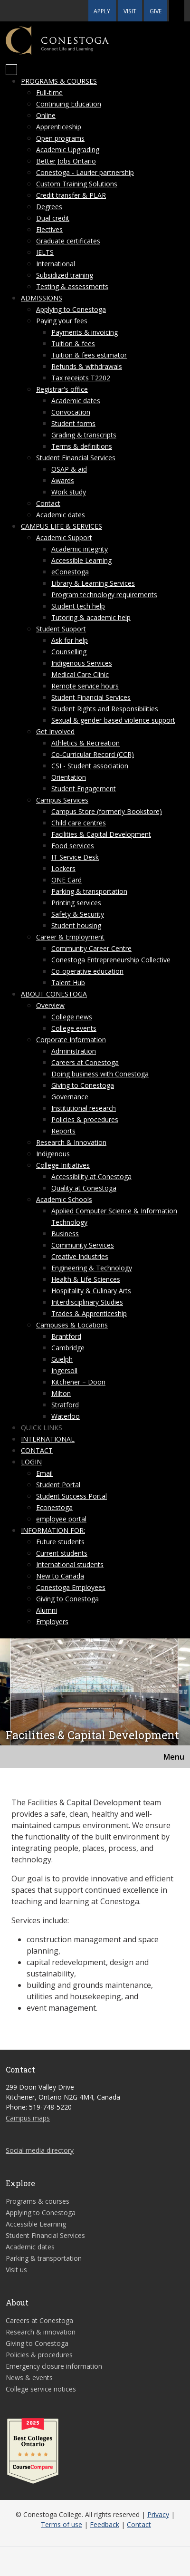 Image resolution: width=190 pixels, height=2576 pixels. What do you see at coordinates (45, 252) in the screenshot?
I see `IELTS` at bounding box center [45, 252].